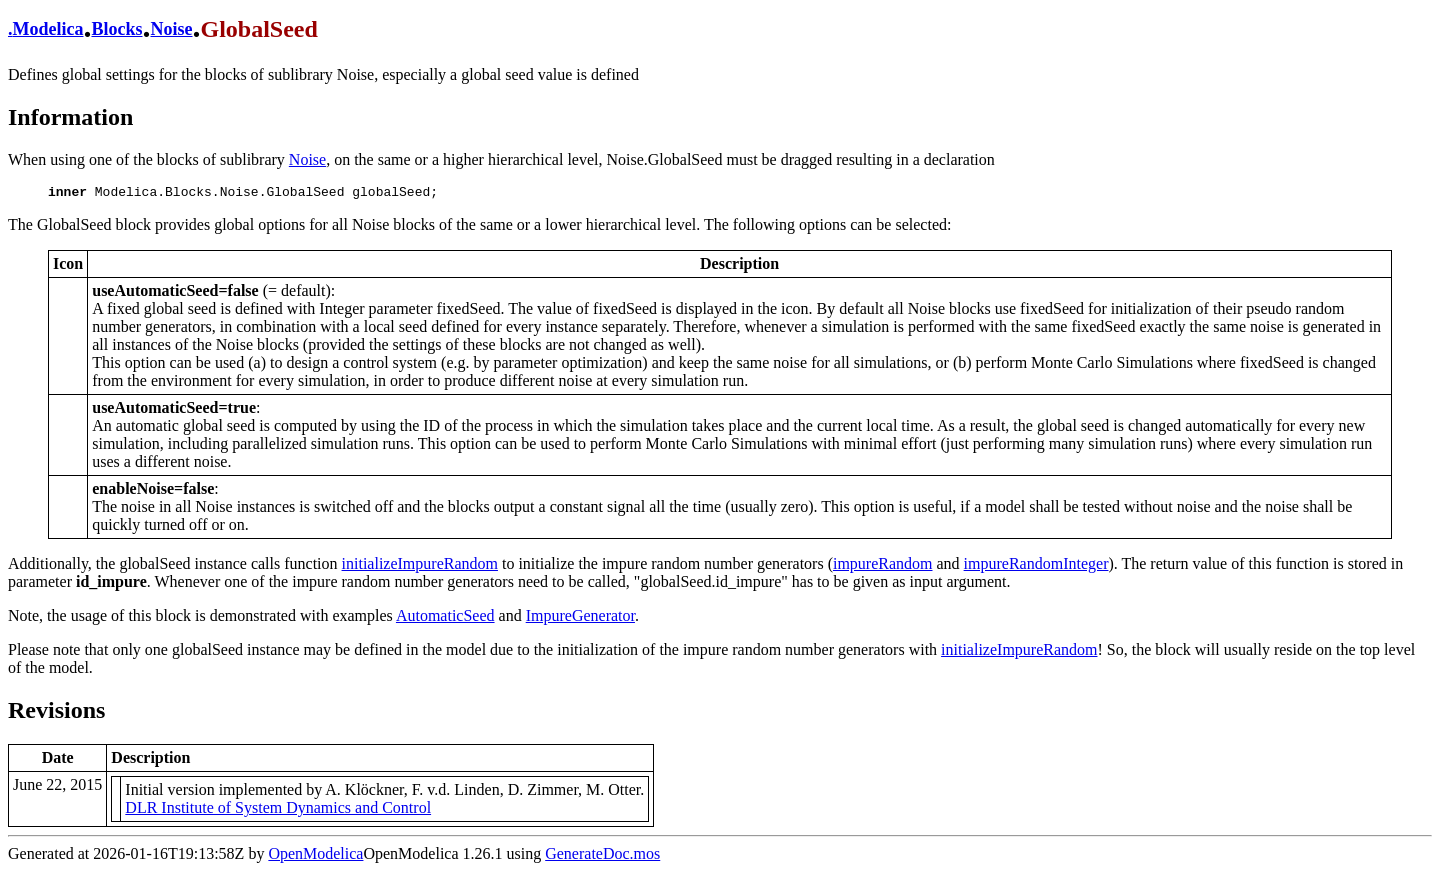 The image size is (1440, 874). I want to click on OpenModelica, so click(315, 856).